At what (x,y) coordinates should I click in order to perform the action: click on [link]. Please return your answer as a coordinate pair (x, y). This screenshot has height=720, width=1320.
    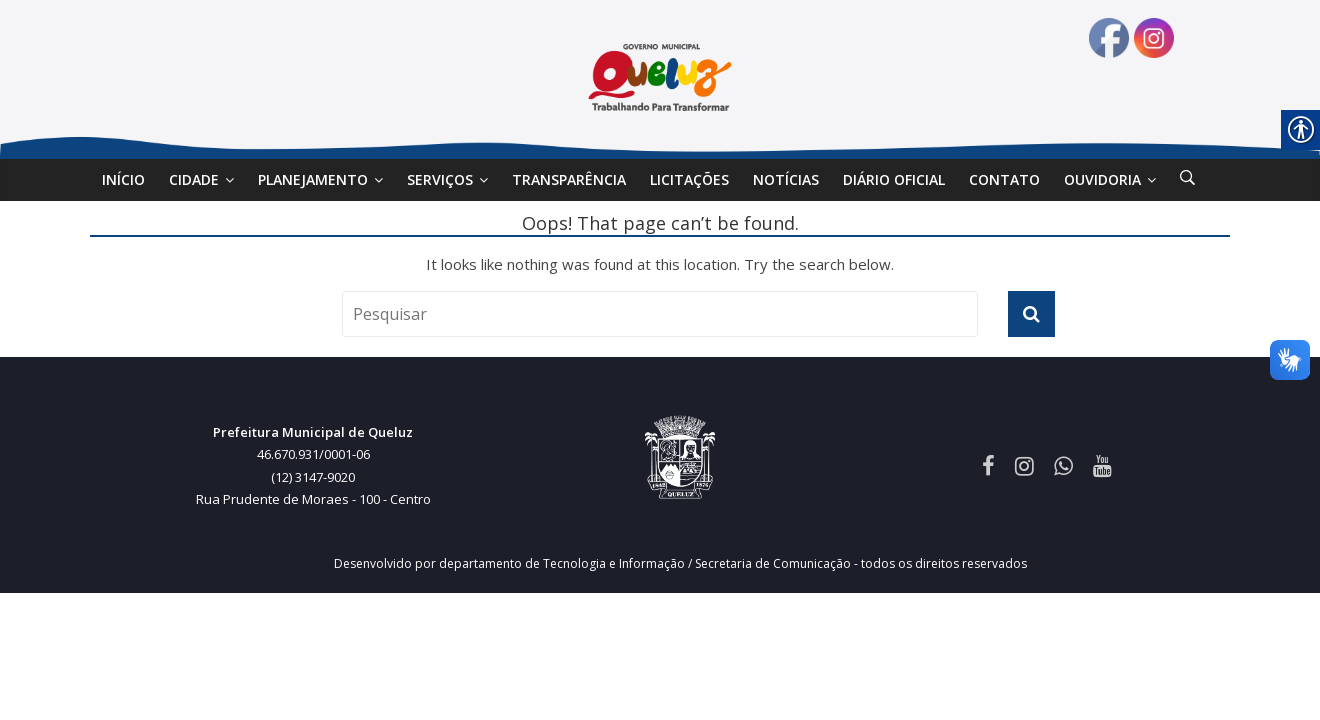
    Looking at the image, I should click on (1187, 180).